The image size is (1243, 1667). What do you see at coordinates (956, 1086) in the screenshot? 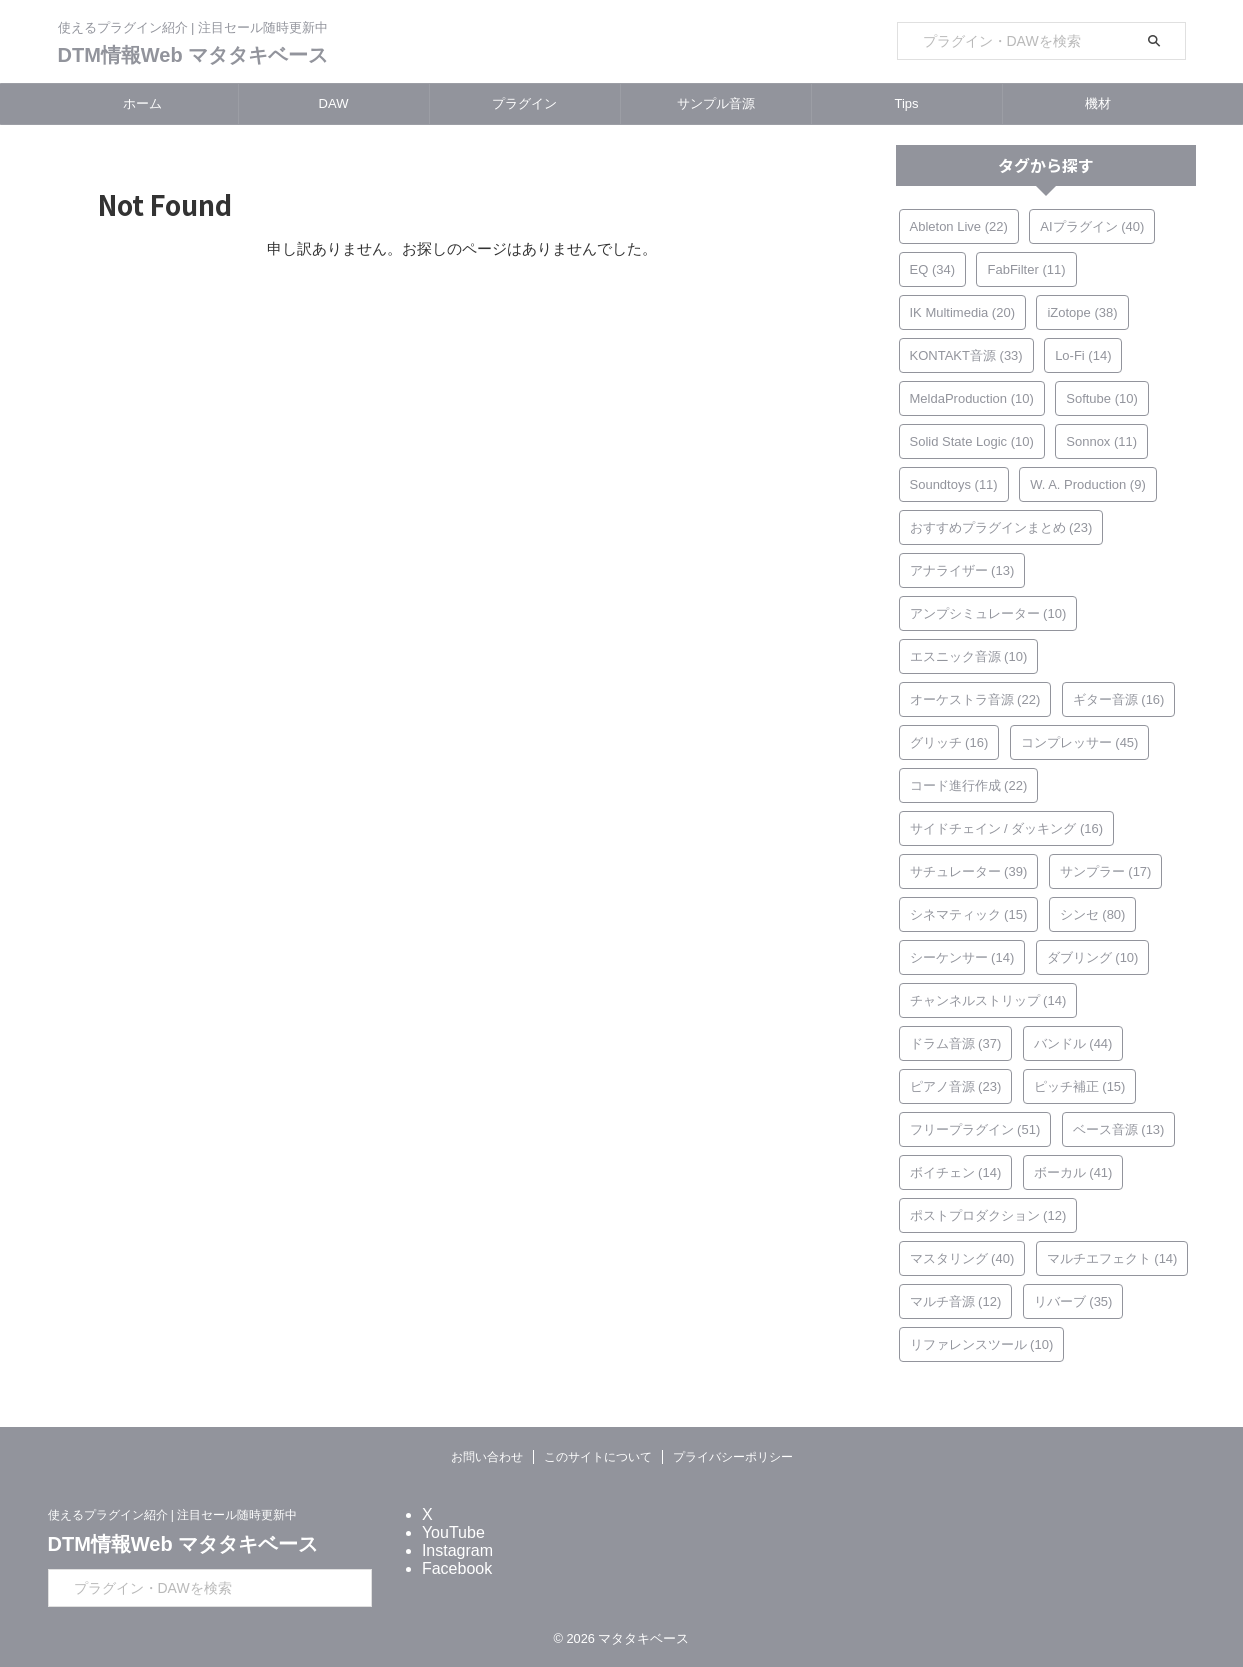
I see `ピアノ音源 [ピアノ音源 (23個の項目)]` at bounding box center [956, 1086].